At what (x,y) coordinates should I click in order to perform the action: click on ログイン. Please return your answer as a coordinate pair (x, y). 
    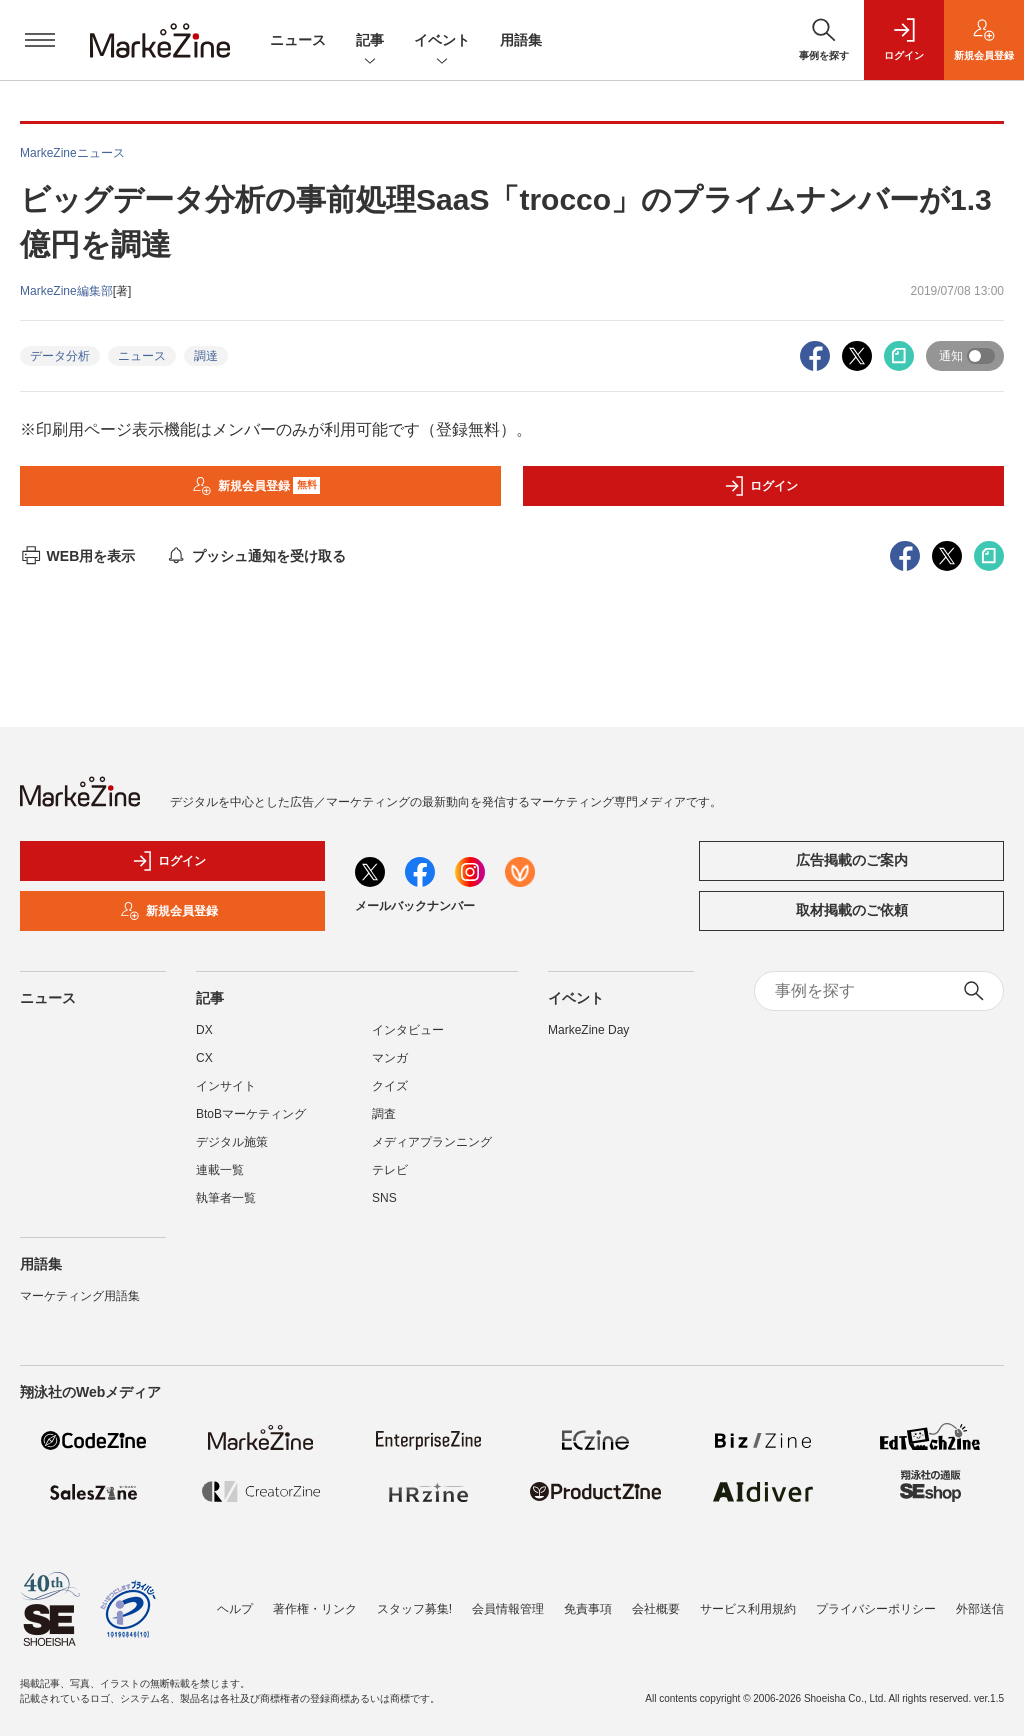
    Looking at the image, I should click on (761, 486).